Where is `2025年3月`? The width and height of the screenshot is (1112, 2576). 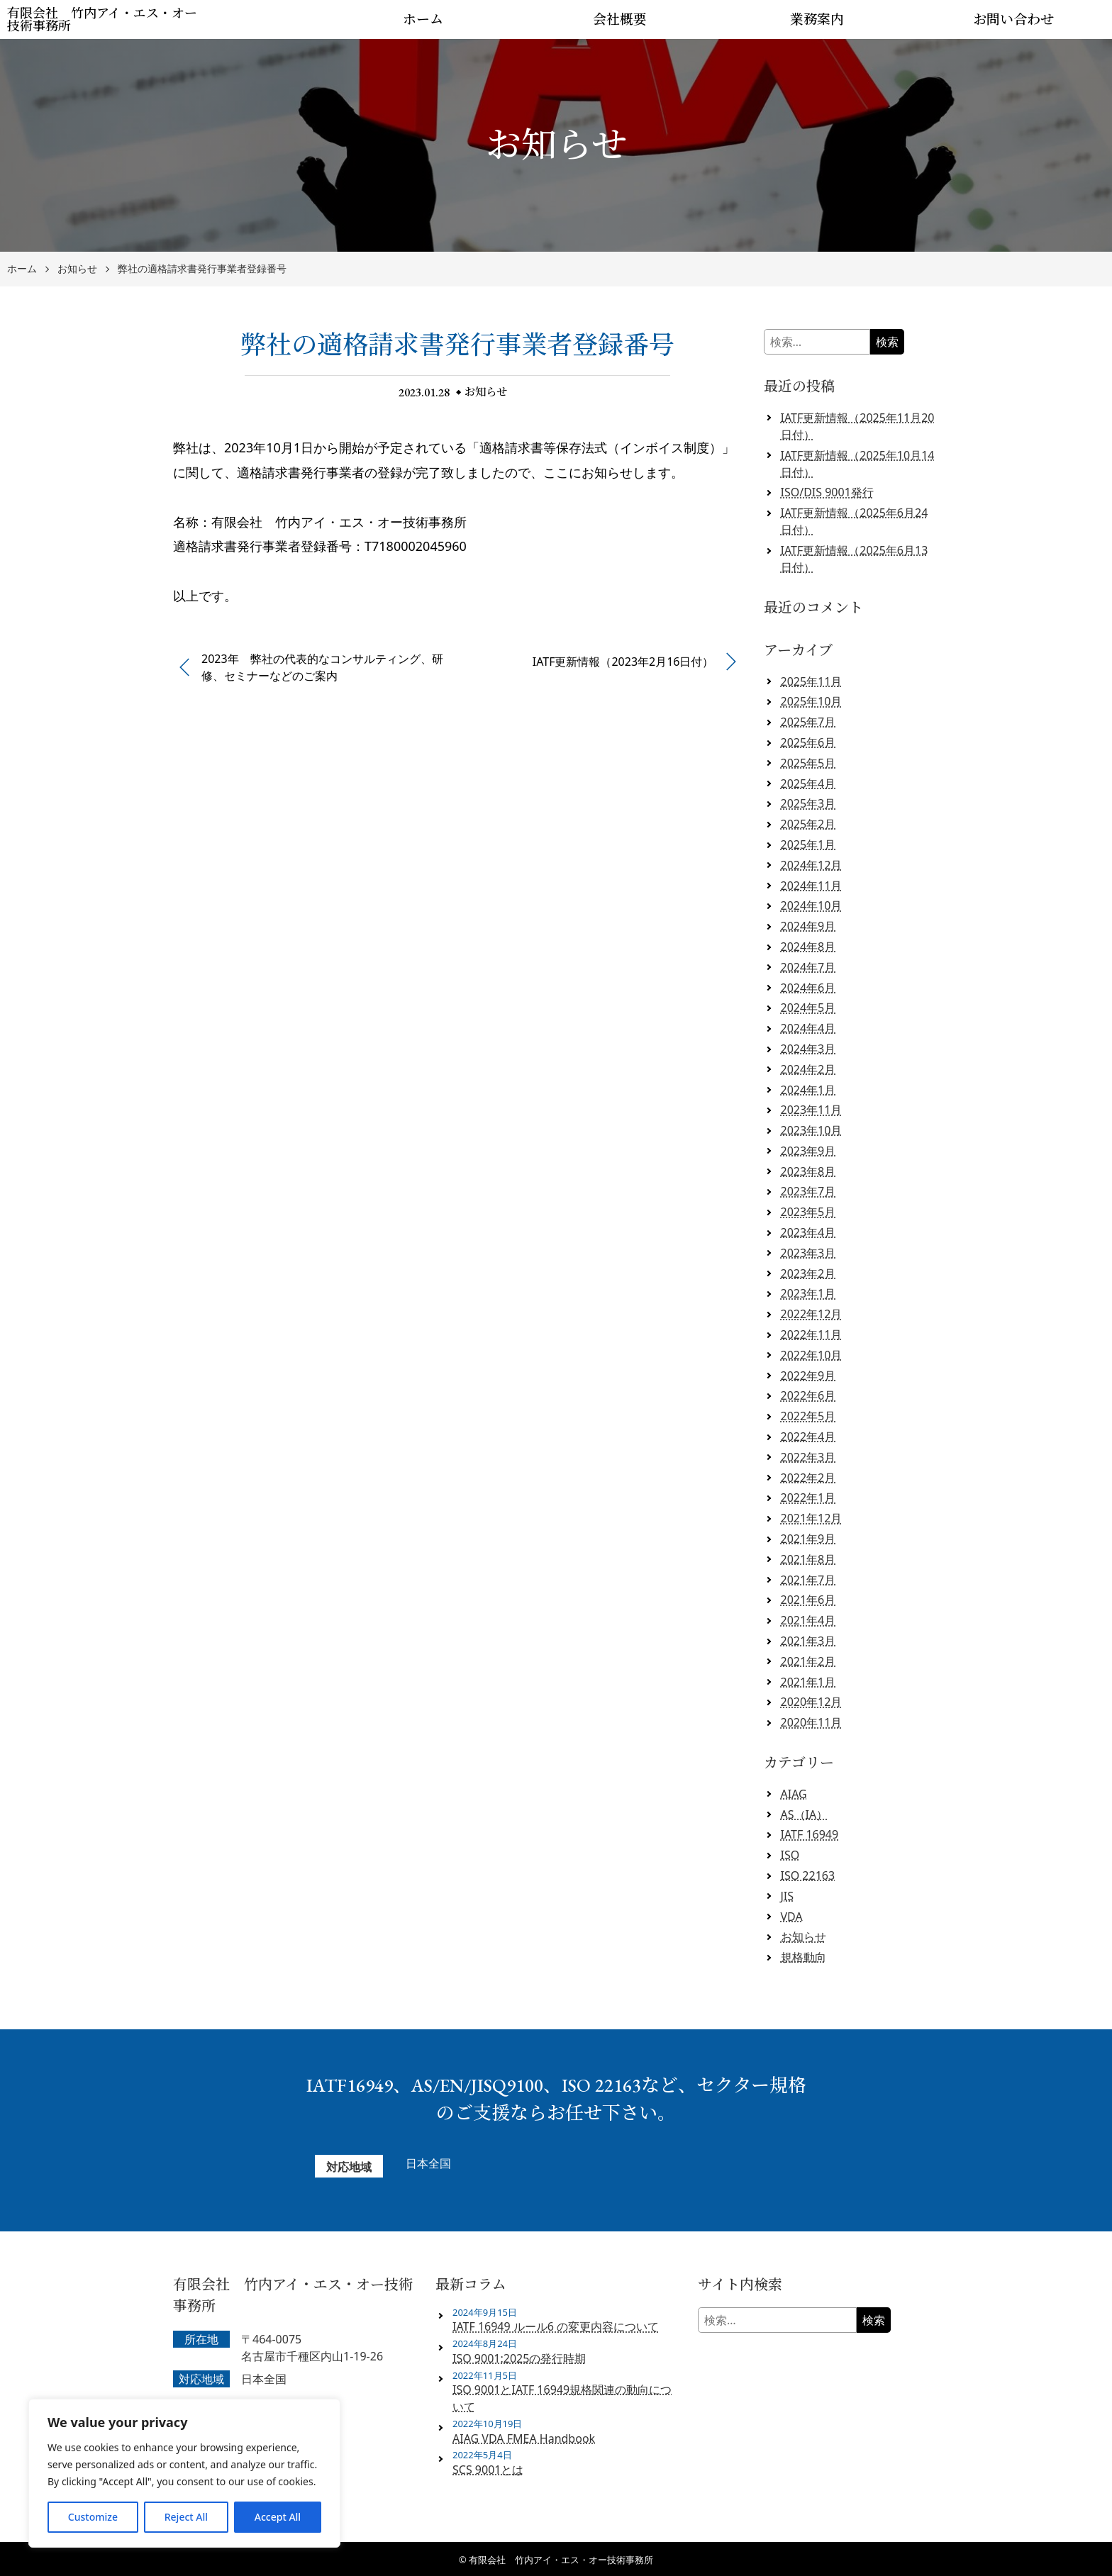
2025年3月 is located at coordinates (808, 803).